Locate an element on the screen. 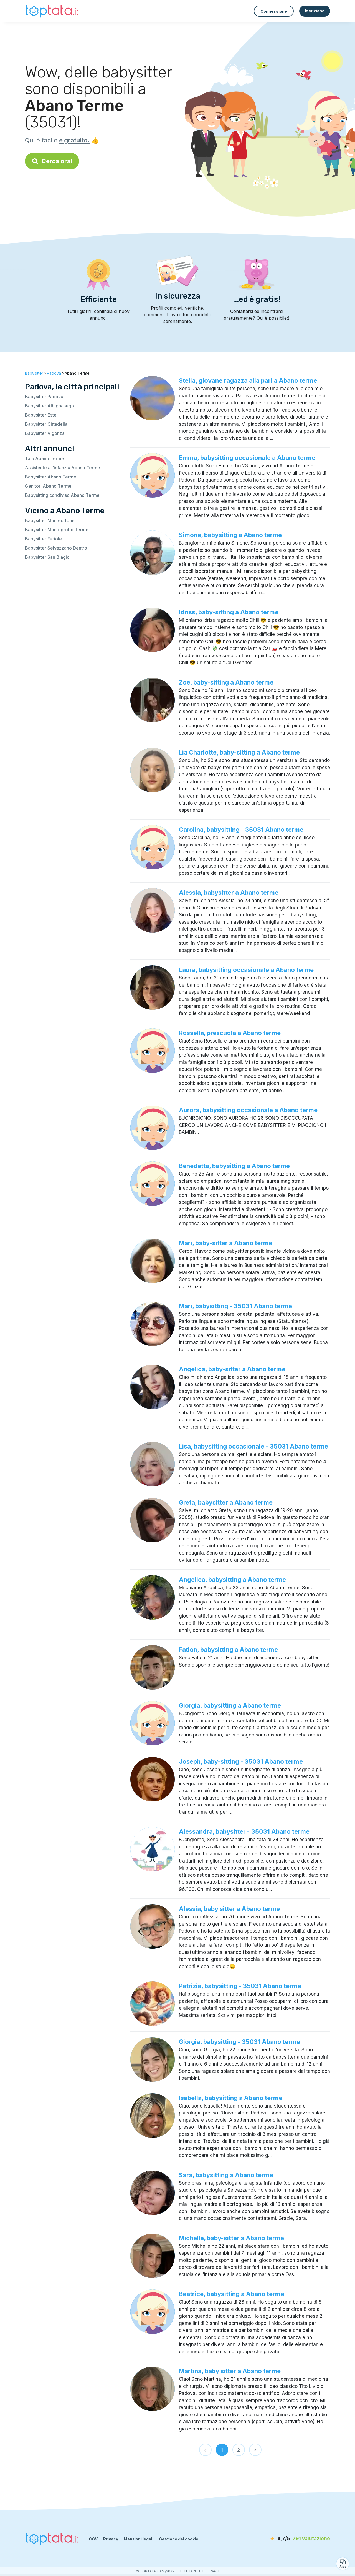 Image resolution: width=355 pixels, height=2576 pixels. Connessione is located at coordinates (273, 11).